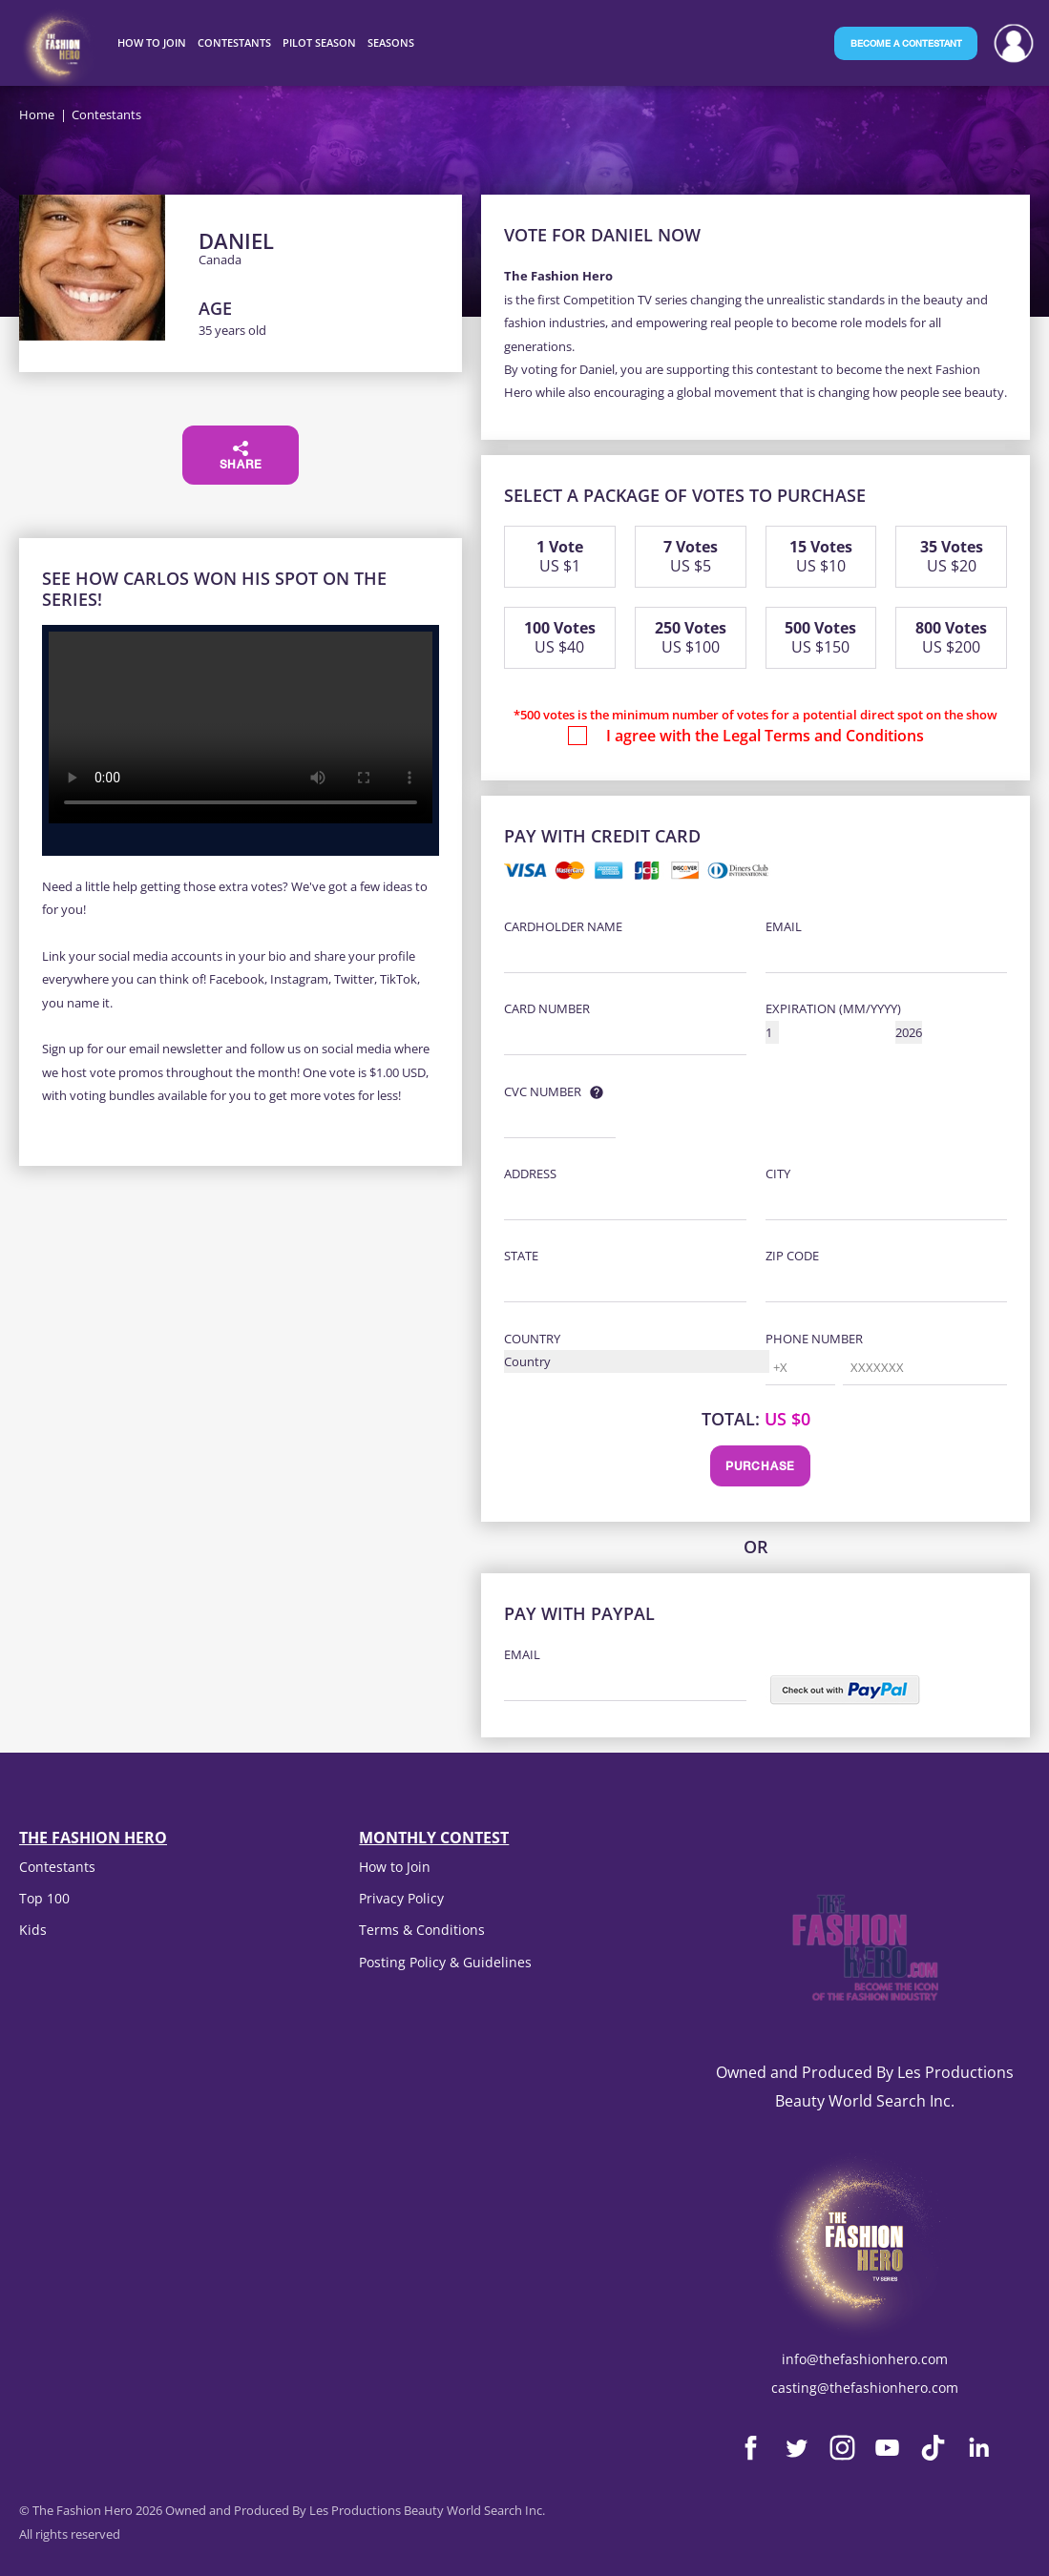 This screenshot has width=1049, height=2576. Describe the element at coordinates (784, 926) in the screenshot. I see `Email` at that location.